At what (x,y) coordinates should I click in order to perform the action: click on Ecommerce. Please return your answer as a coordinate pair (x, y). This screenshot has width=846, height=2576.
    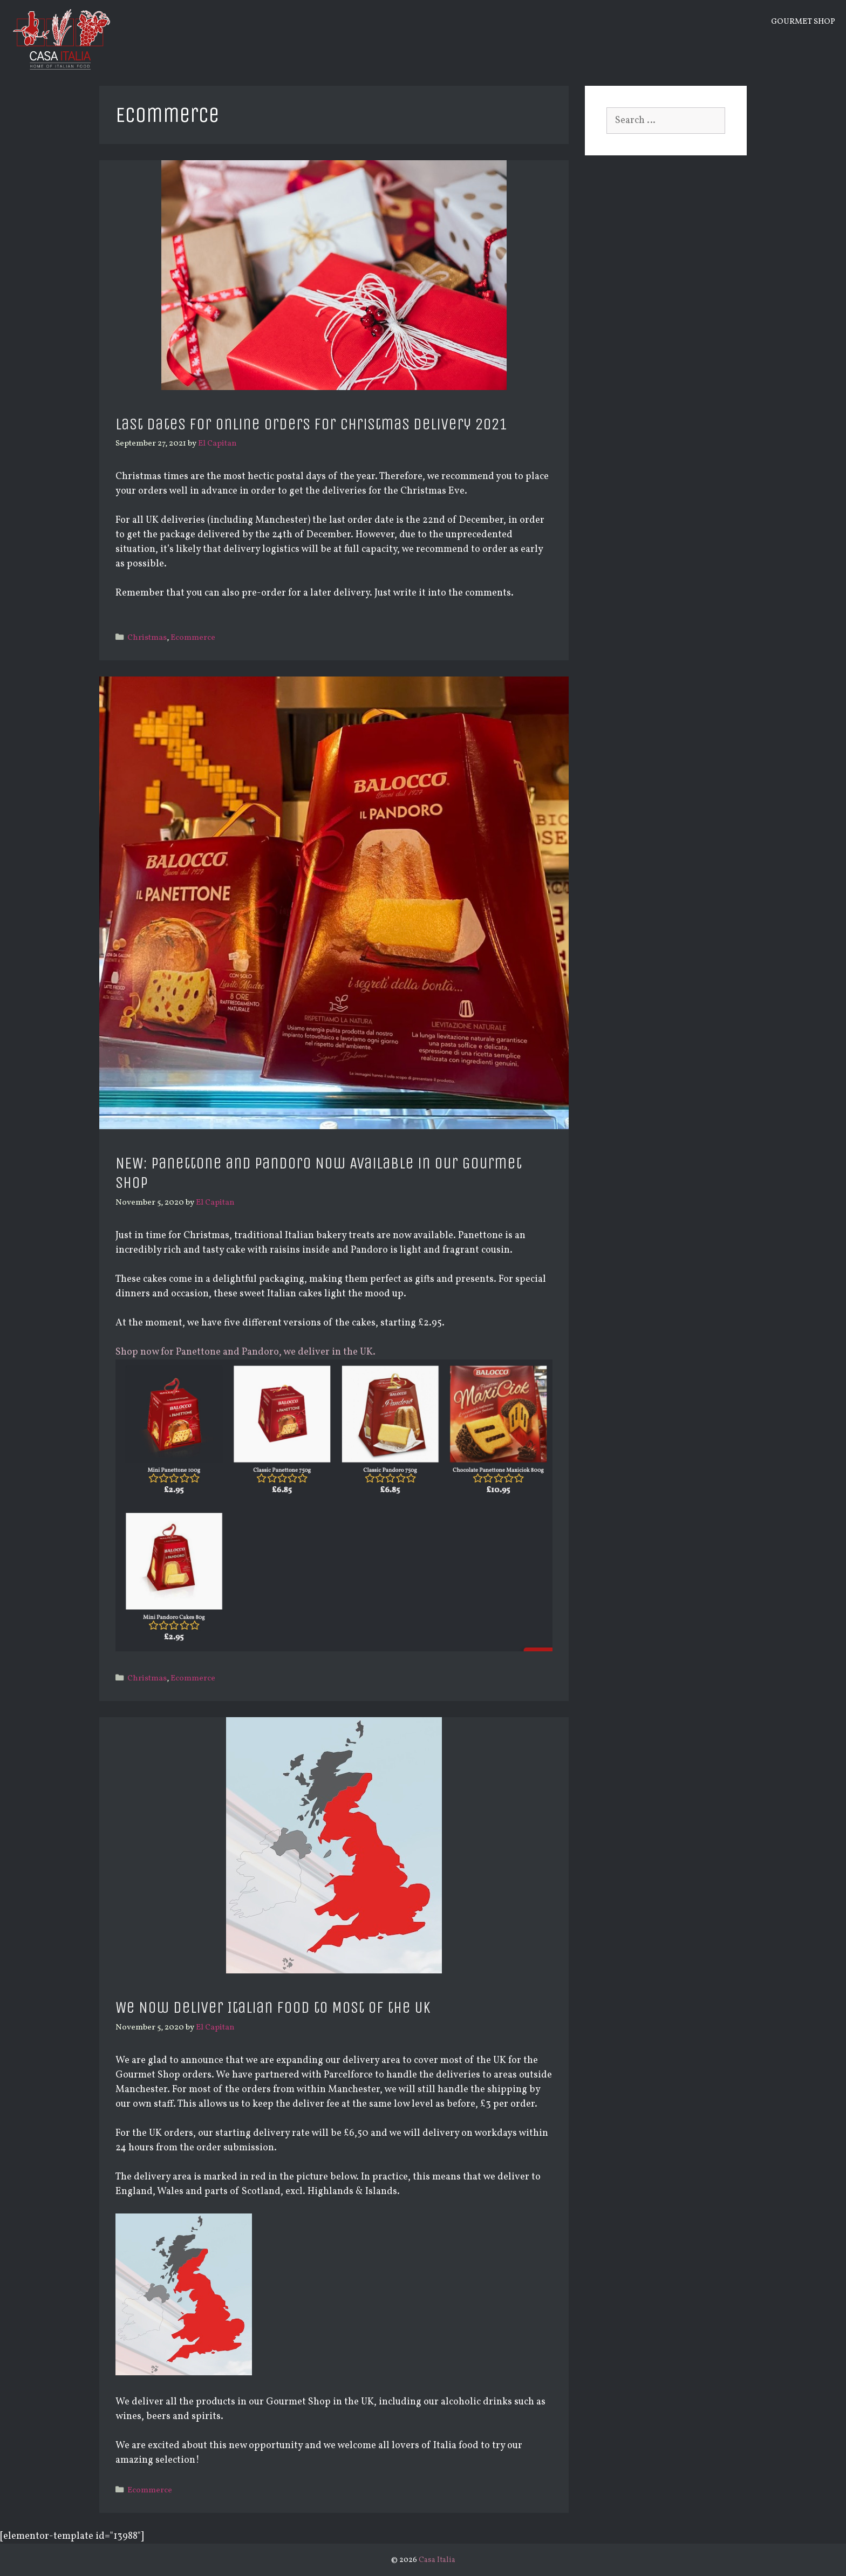
    Looking at the image, I should click on (192, 638).